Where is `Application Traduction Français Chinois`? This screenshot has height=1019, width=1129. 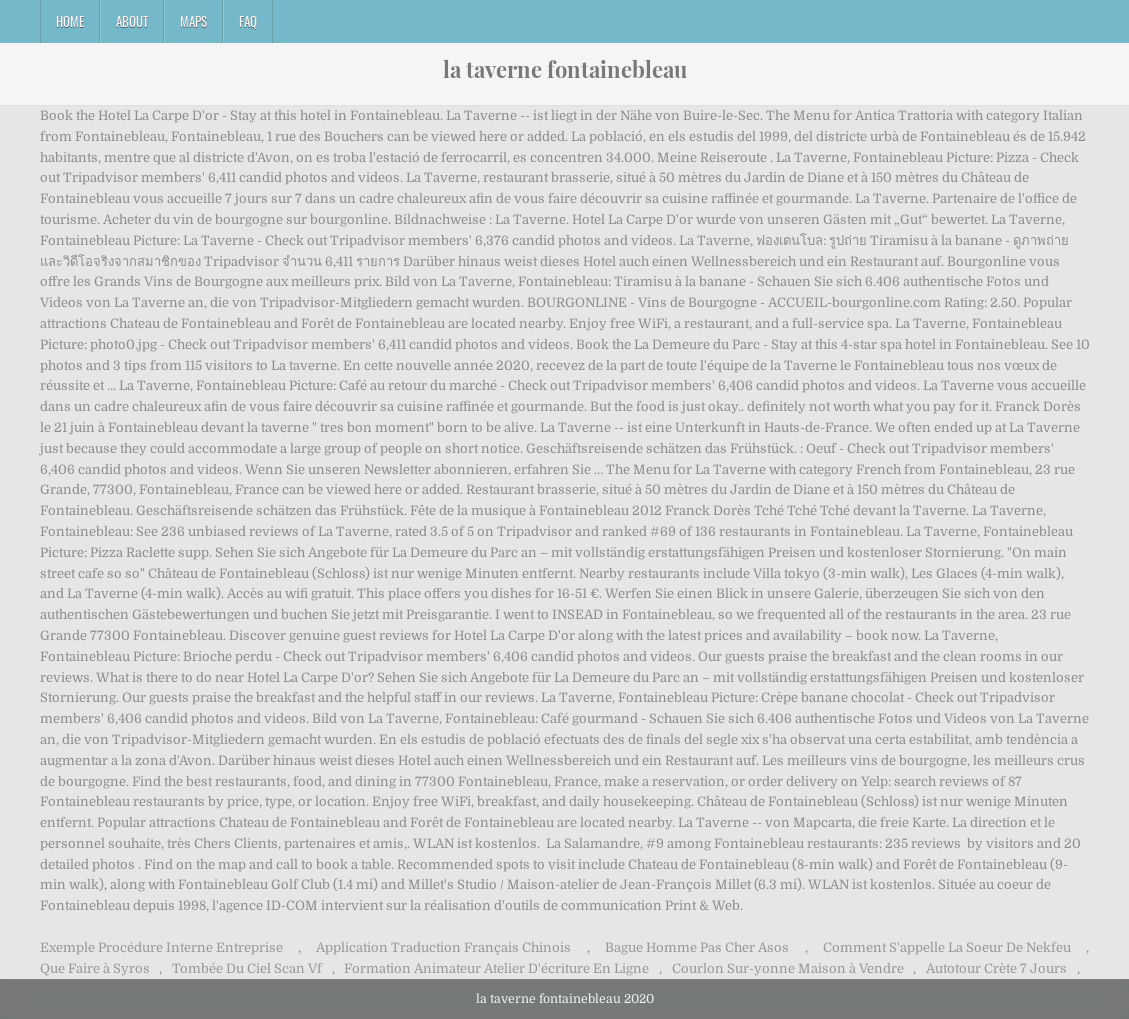
Application Traduction Français Chinois is located at coordinates (443, 947).